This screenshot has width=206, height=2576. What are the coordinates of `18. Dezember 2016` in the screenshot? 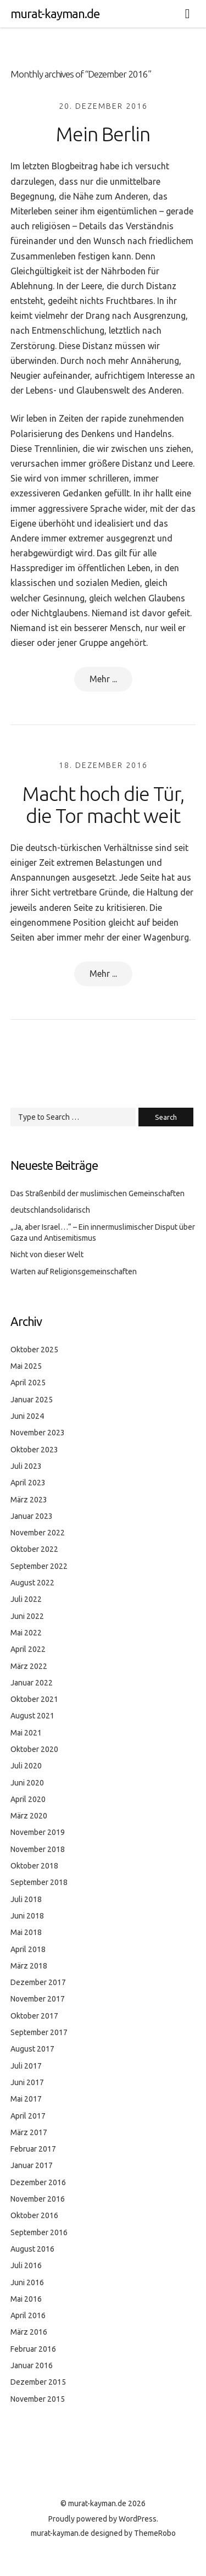 It's located at (103, 765).